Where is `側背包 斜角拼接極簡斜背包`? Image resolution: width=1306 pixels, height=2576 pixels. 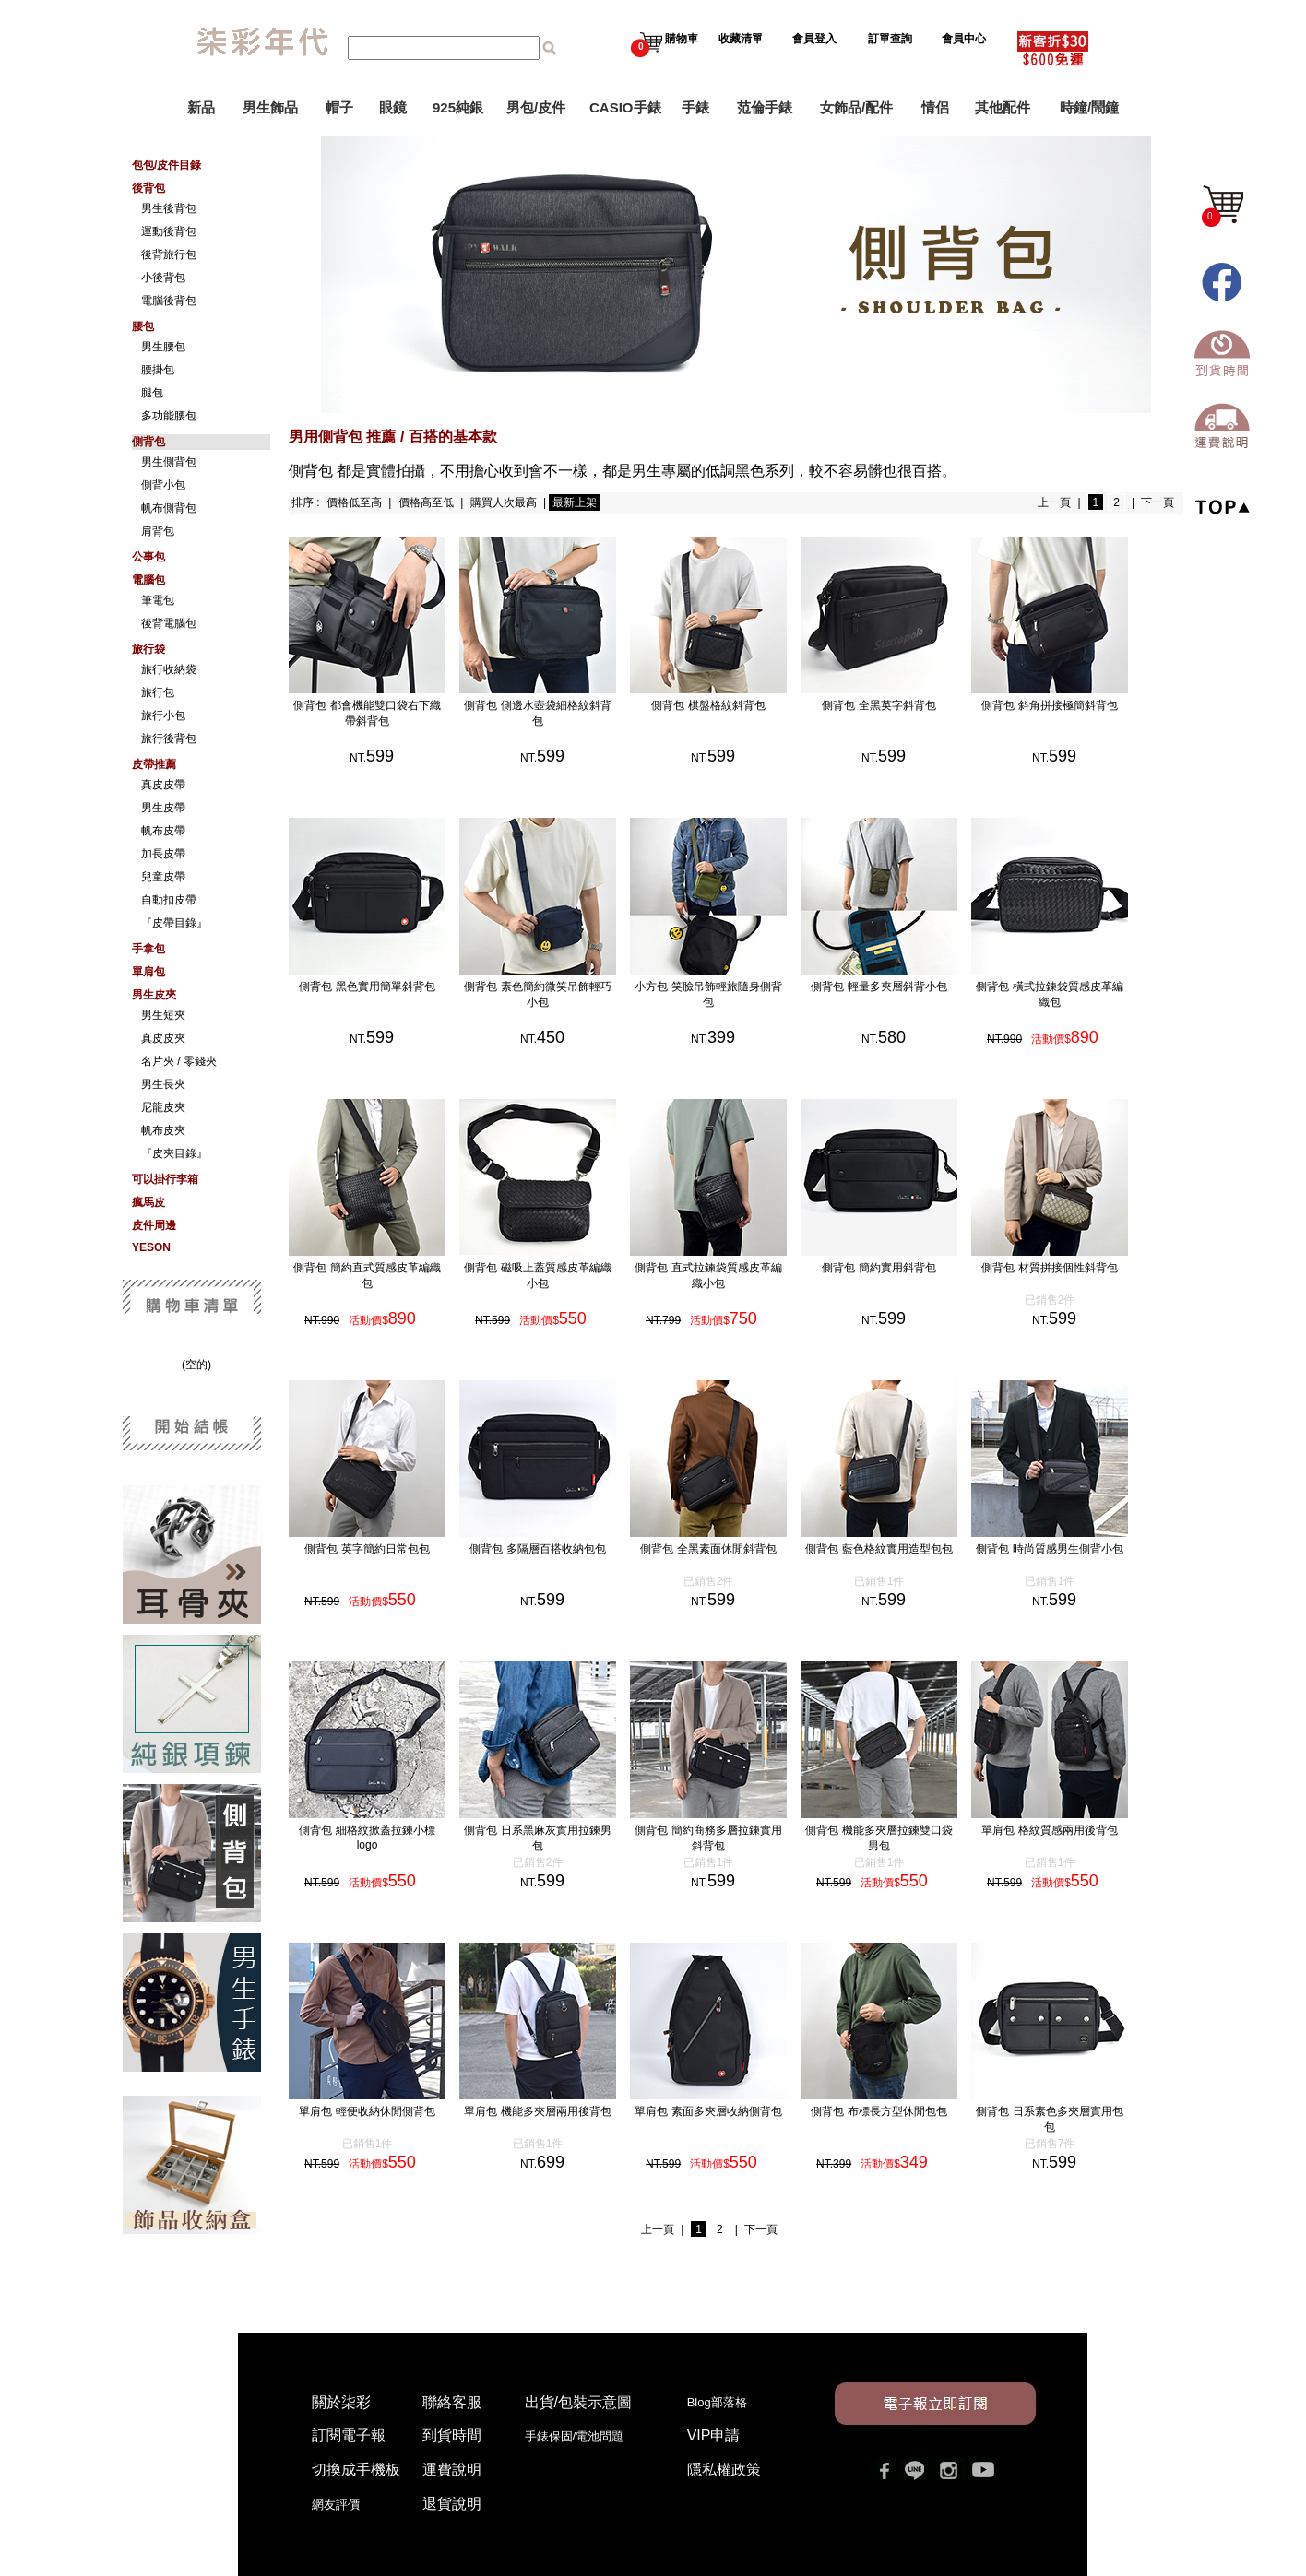 側背包 斜角拼接極簡斜背包 is located at coordinates (1067, 705).